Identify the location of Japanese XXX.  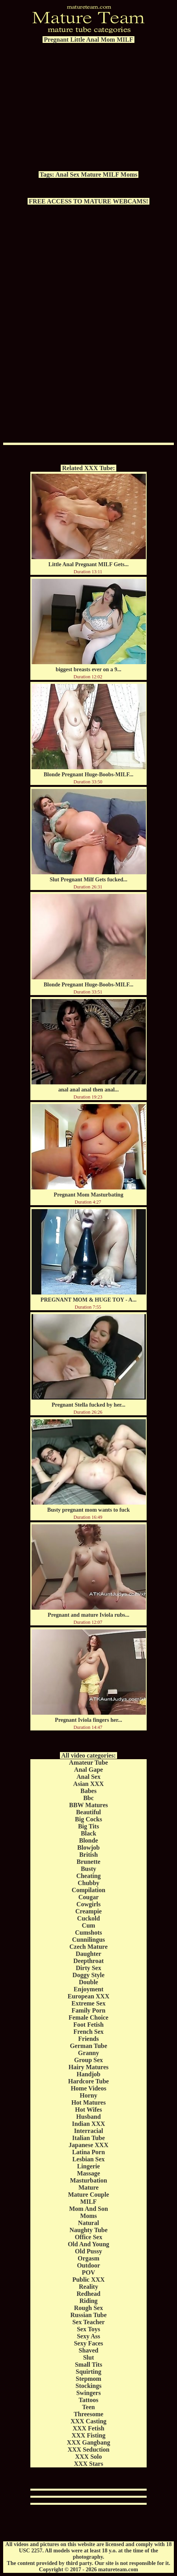
(88, 2145).